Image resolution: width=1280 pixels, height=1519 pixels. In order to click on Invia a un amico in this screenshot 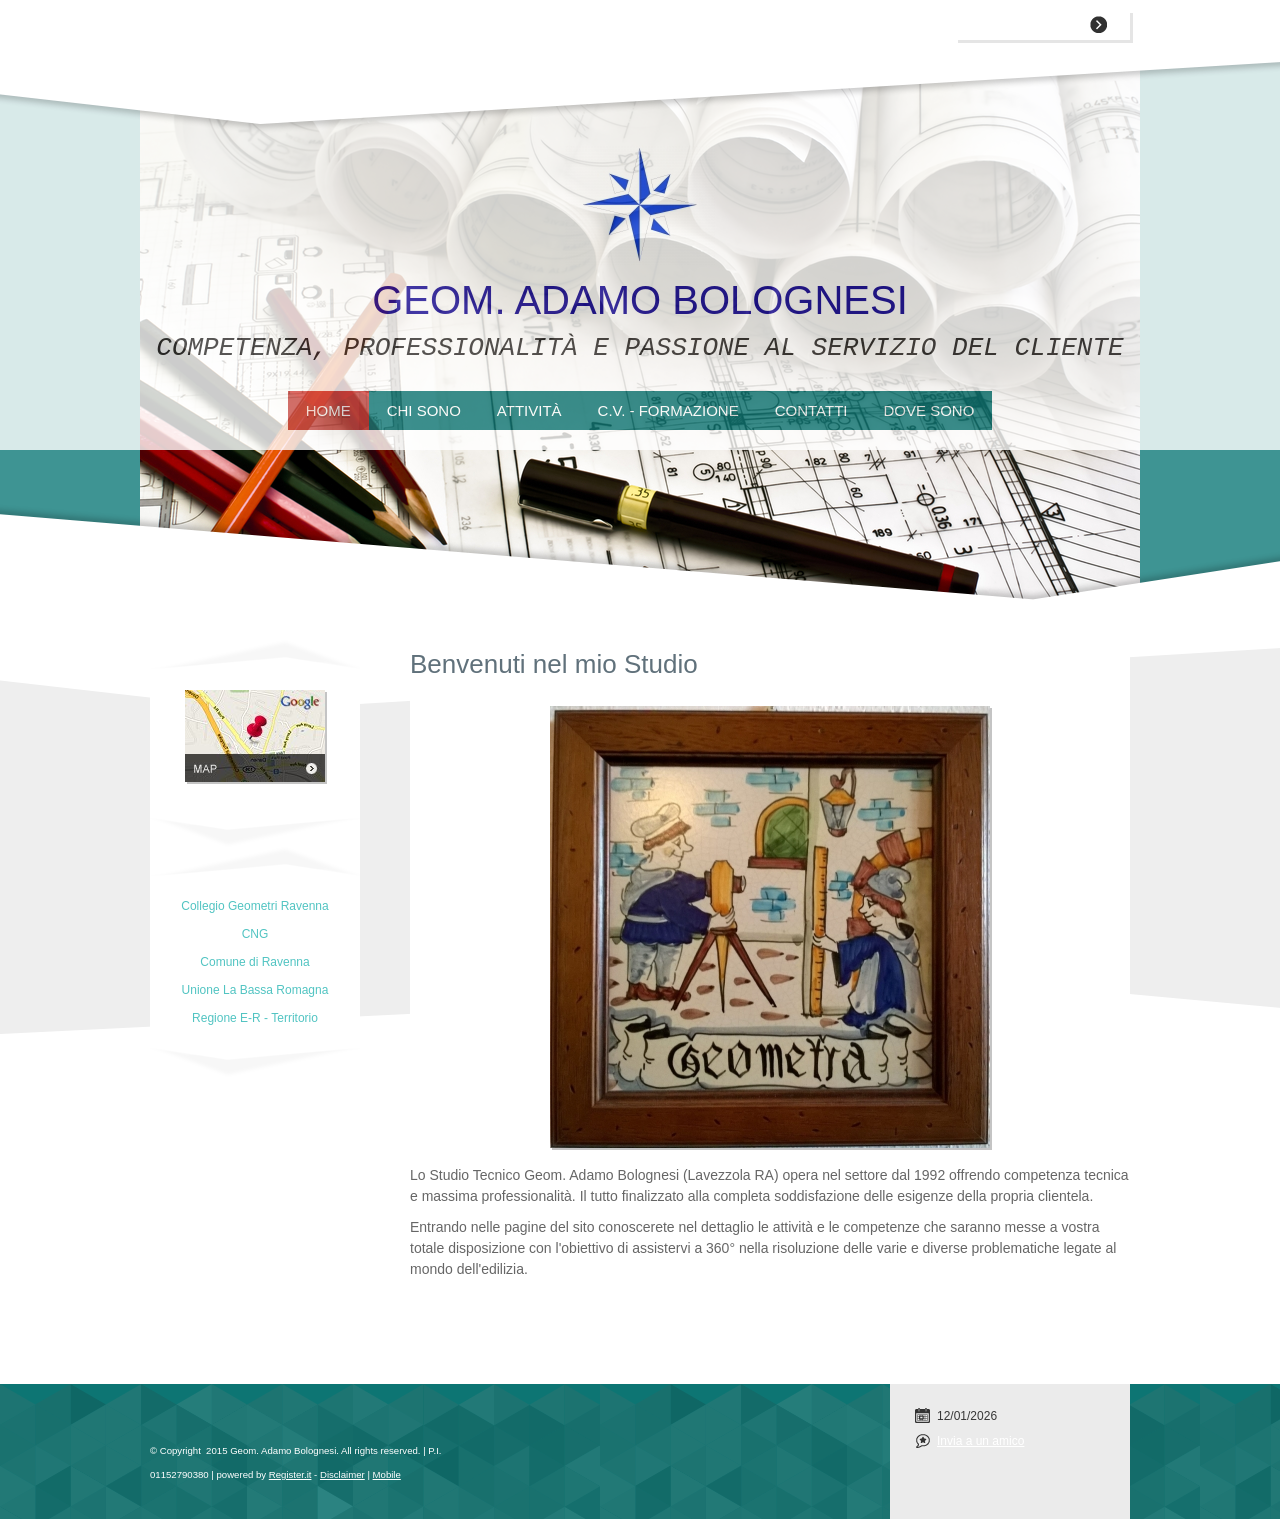, I will do `click(980, 1441)`.